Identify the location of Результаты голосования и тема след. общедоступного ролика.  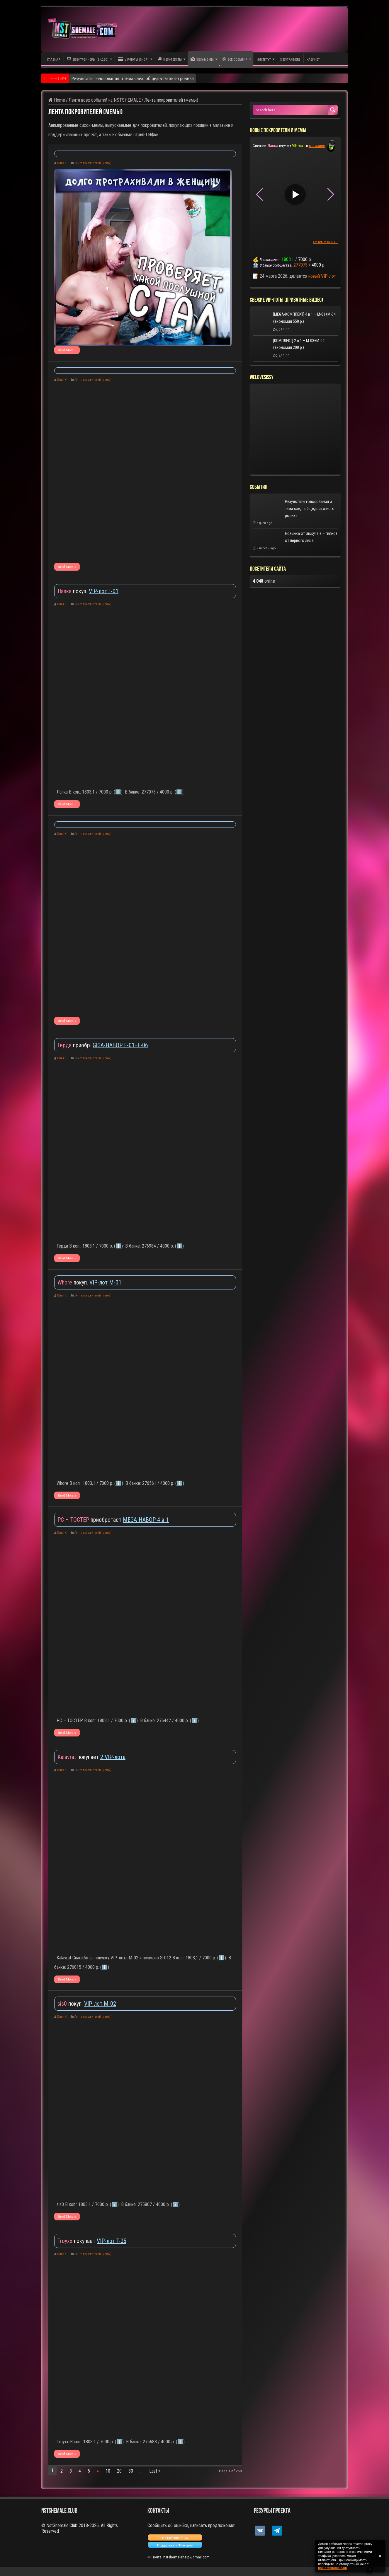
(132, 78).